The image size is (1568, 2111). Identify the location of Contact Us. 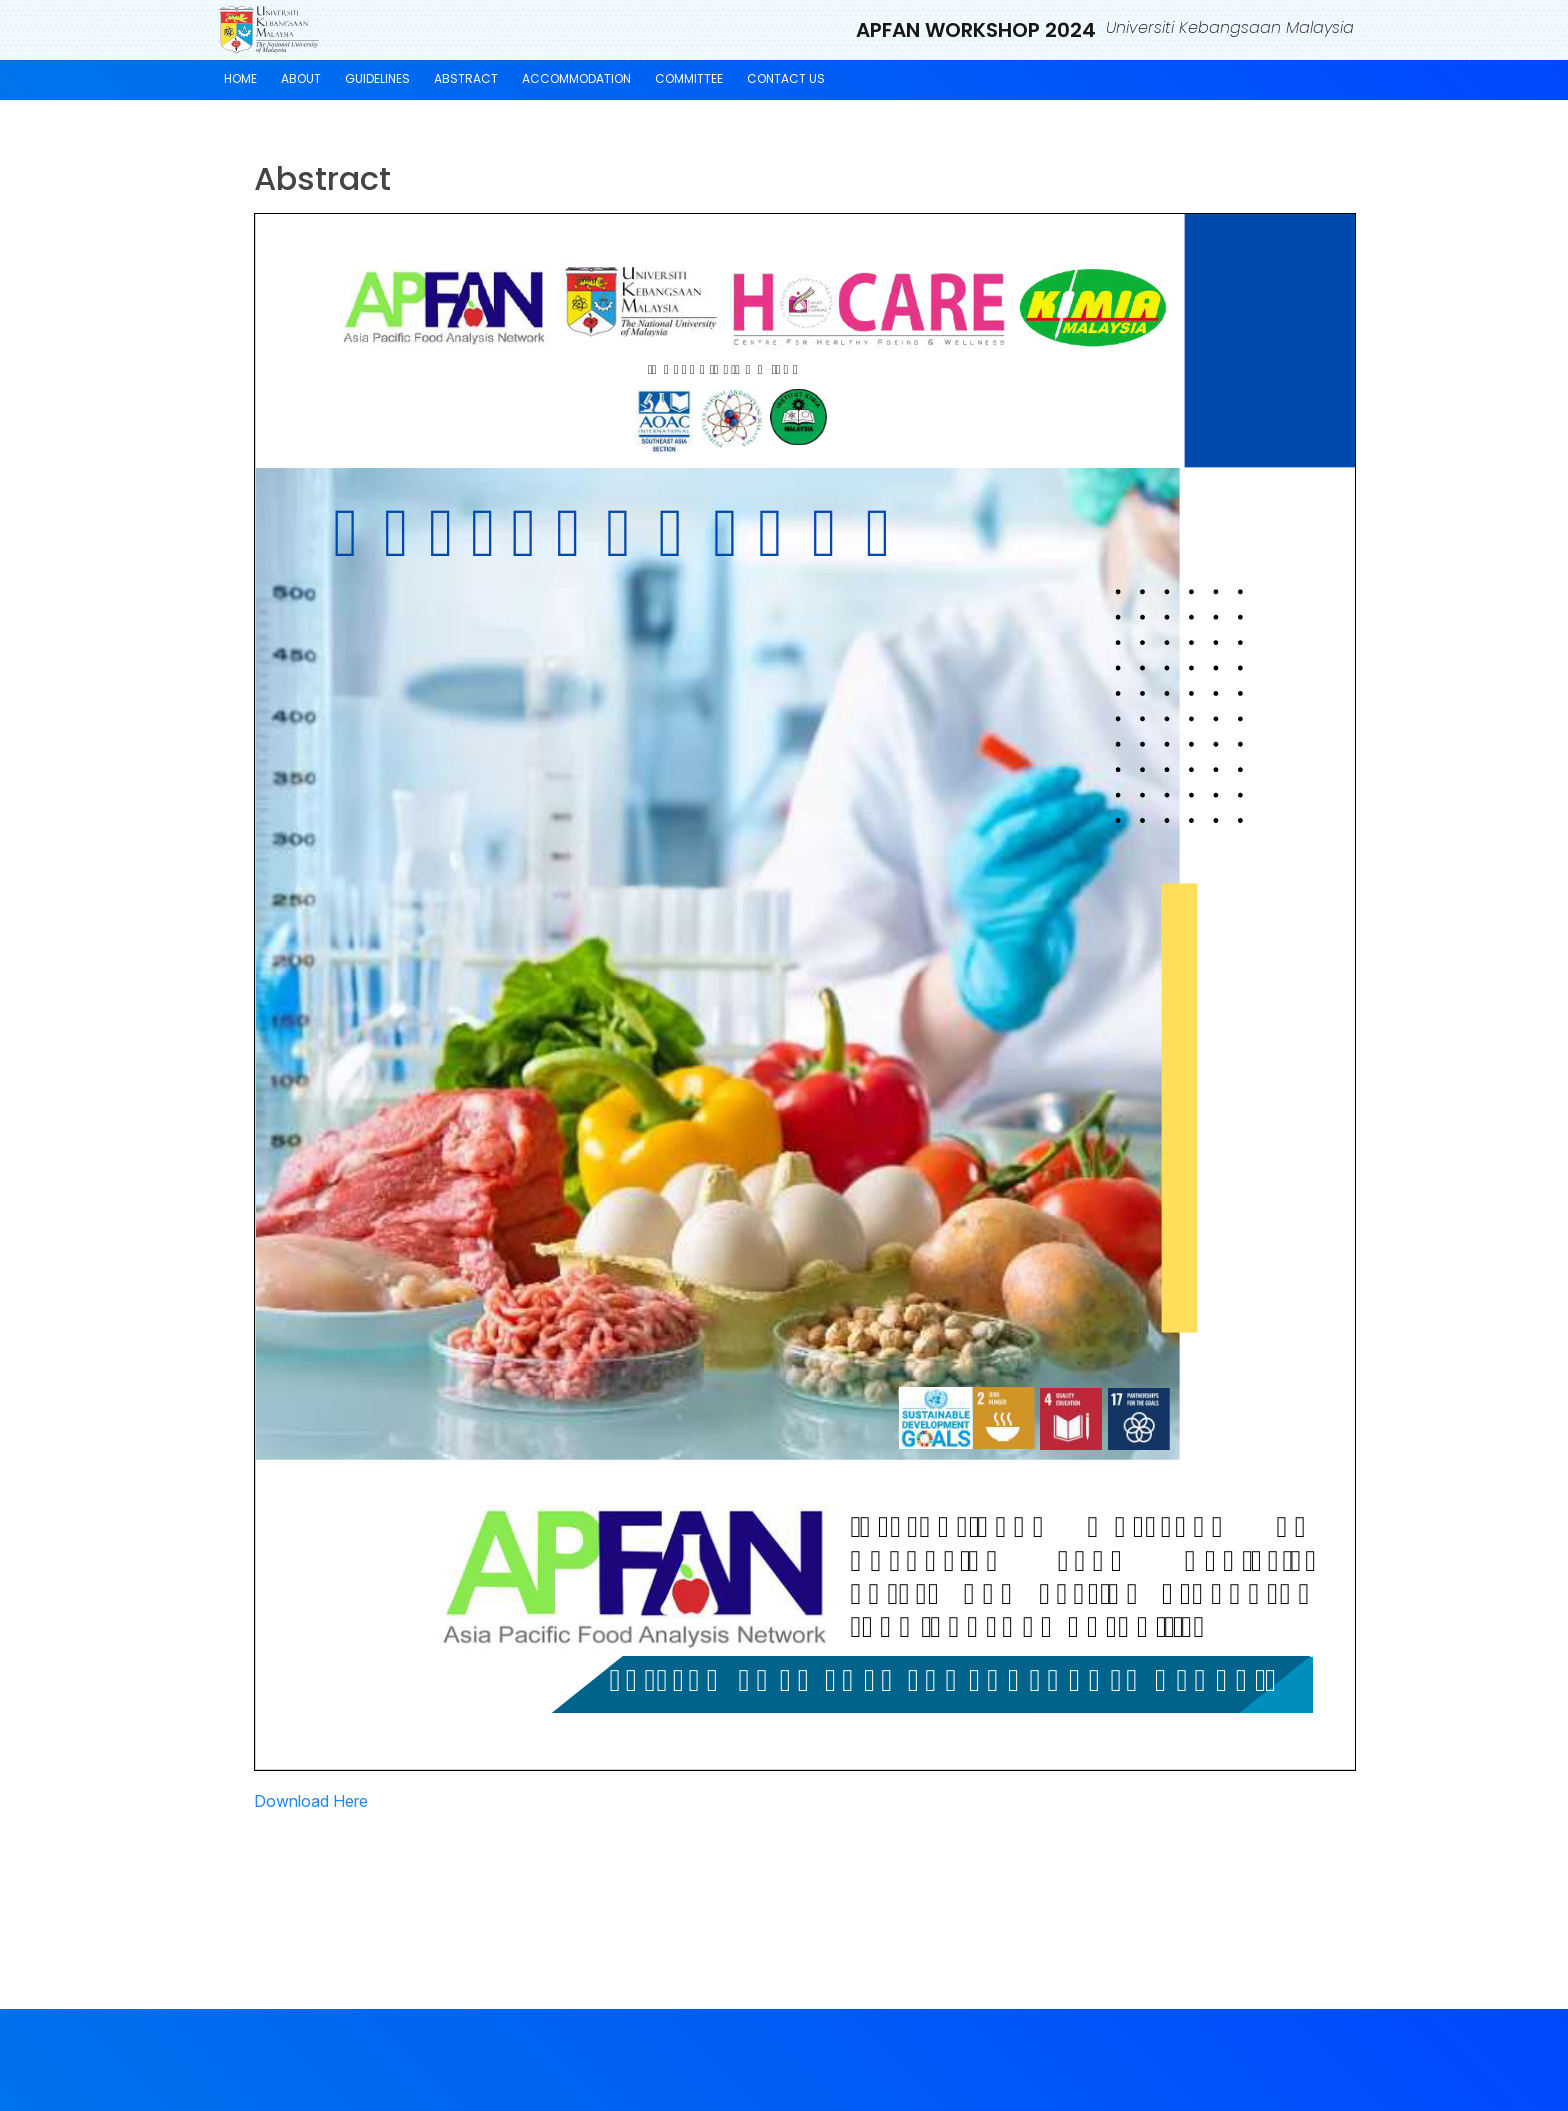
(786, 78).